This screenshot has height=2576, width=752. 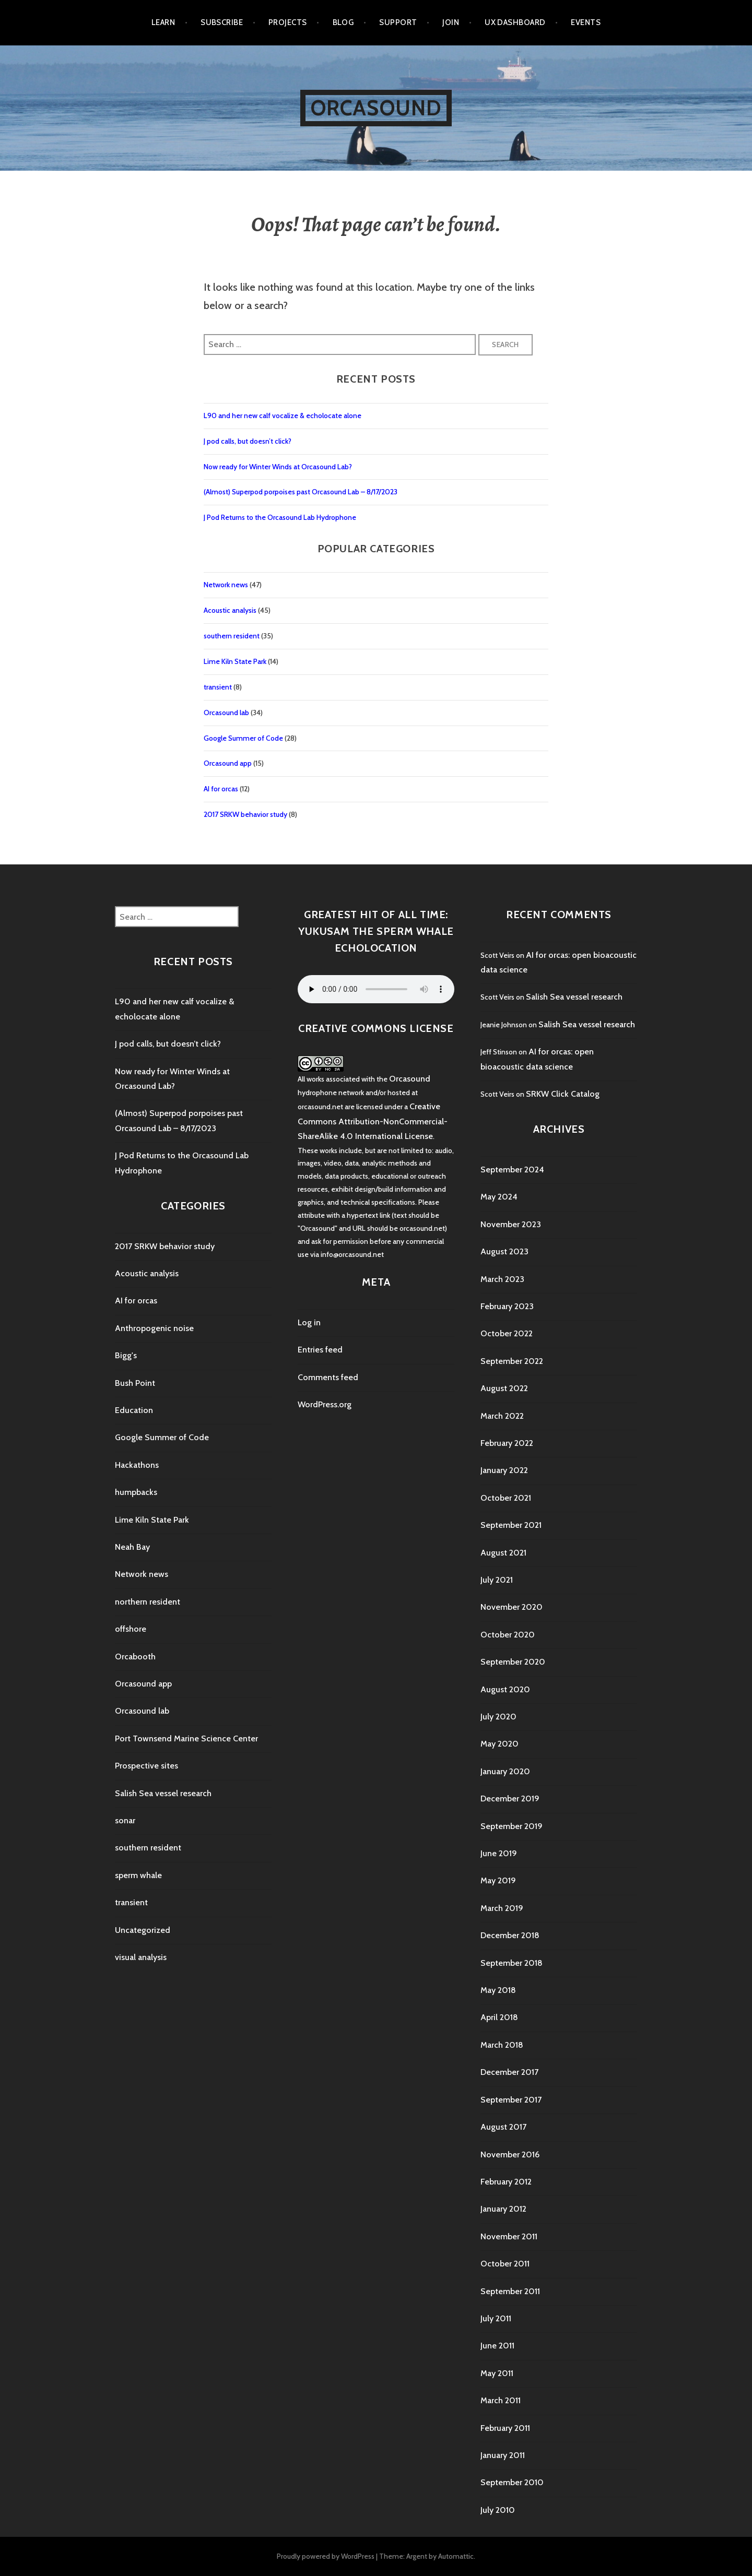 What do you see at coordinates (503, 2127) in the screenshot?
I see `August 2017` at bounding box center [503, 2127].